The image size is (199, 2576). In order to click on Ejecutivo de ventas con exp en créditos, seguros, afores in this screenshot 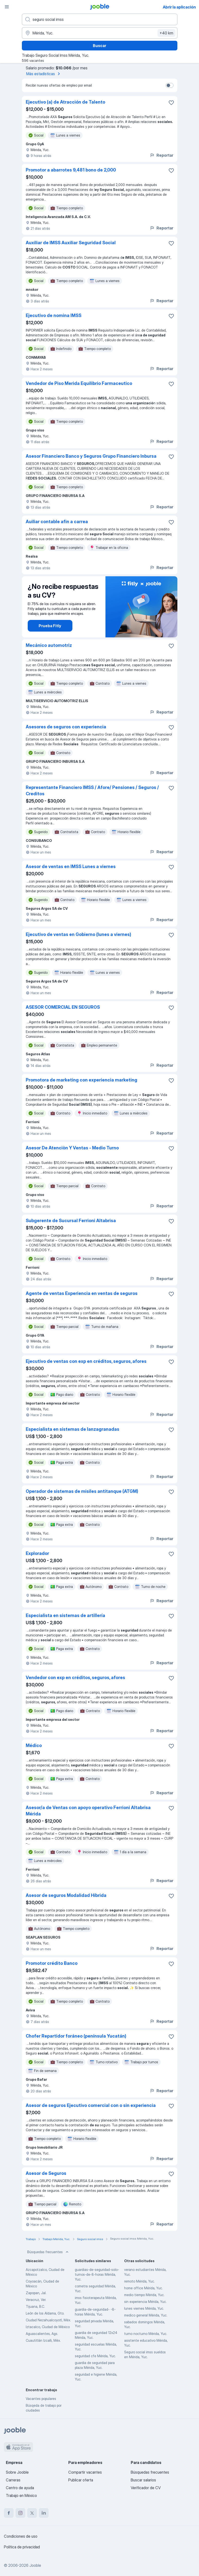, I will do `click(86, 1361)`.